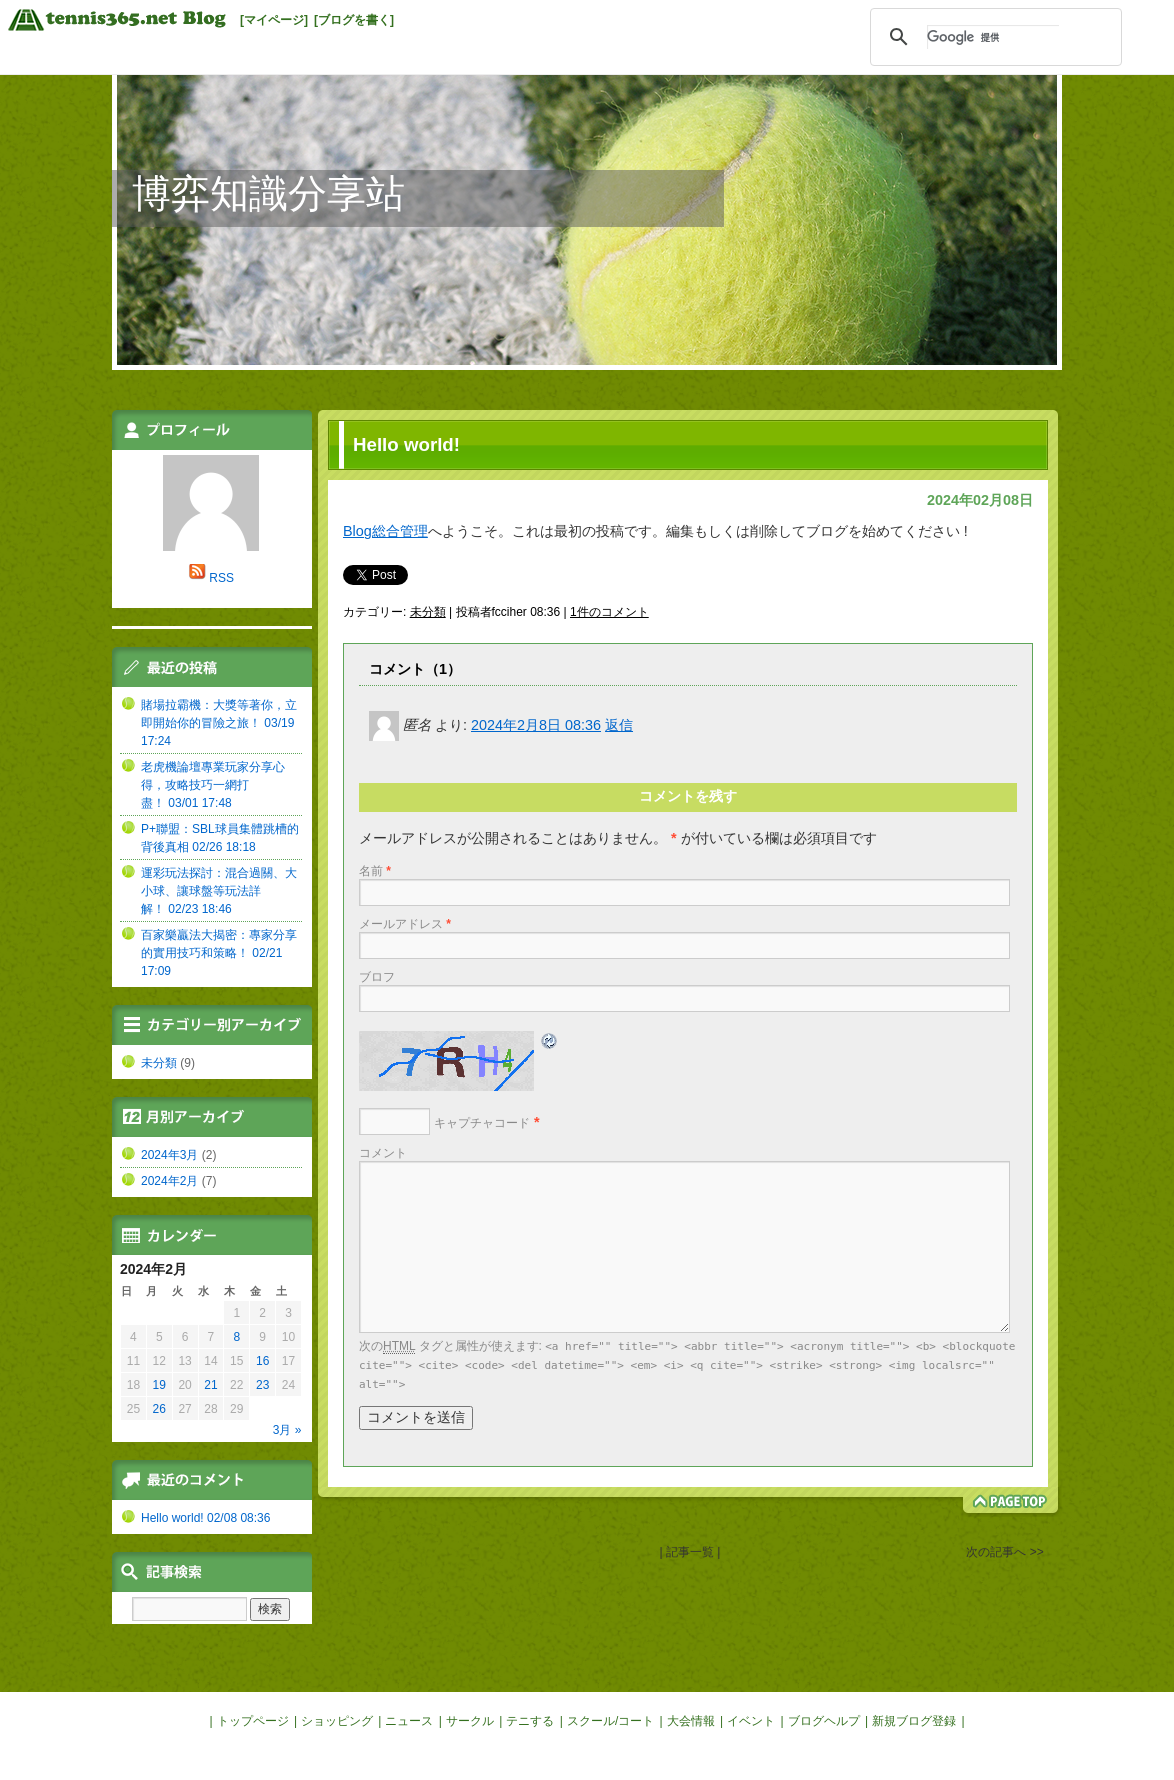 The height and width of the screenshot is (1780, 1174). I want to click on 博弈知識分享站, so click(268, 193).